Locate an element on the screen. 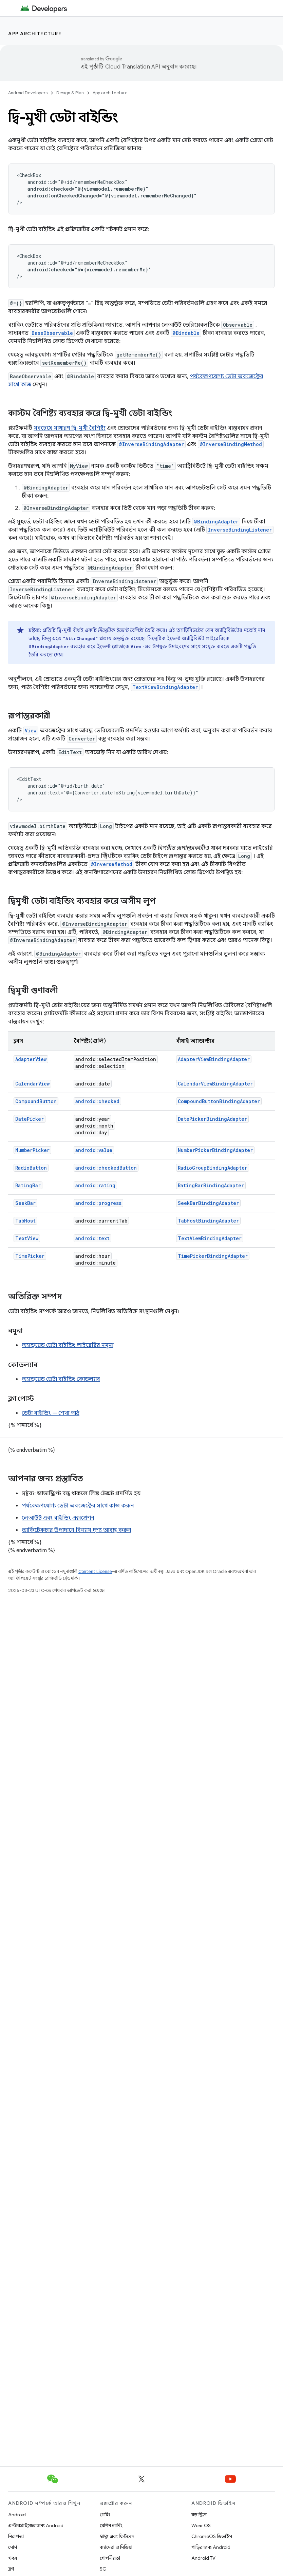  Content License is located at coordinates (95, 1571).